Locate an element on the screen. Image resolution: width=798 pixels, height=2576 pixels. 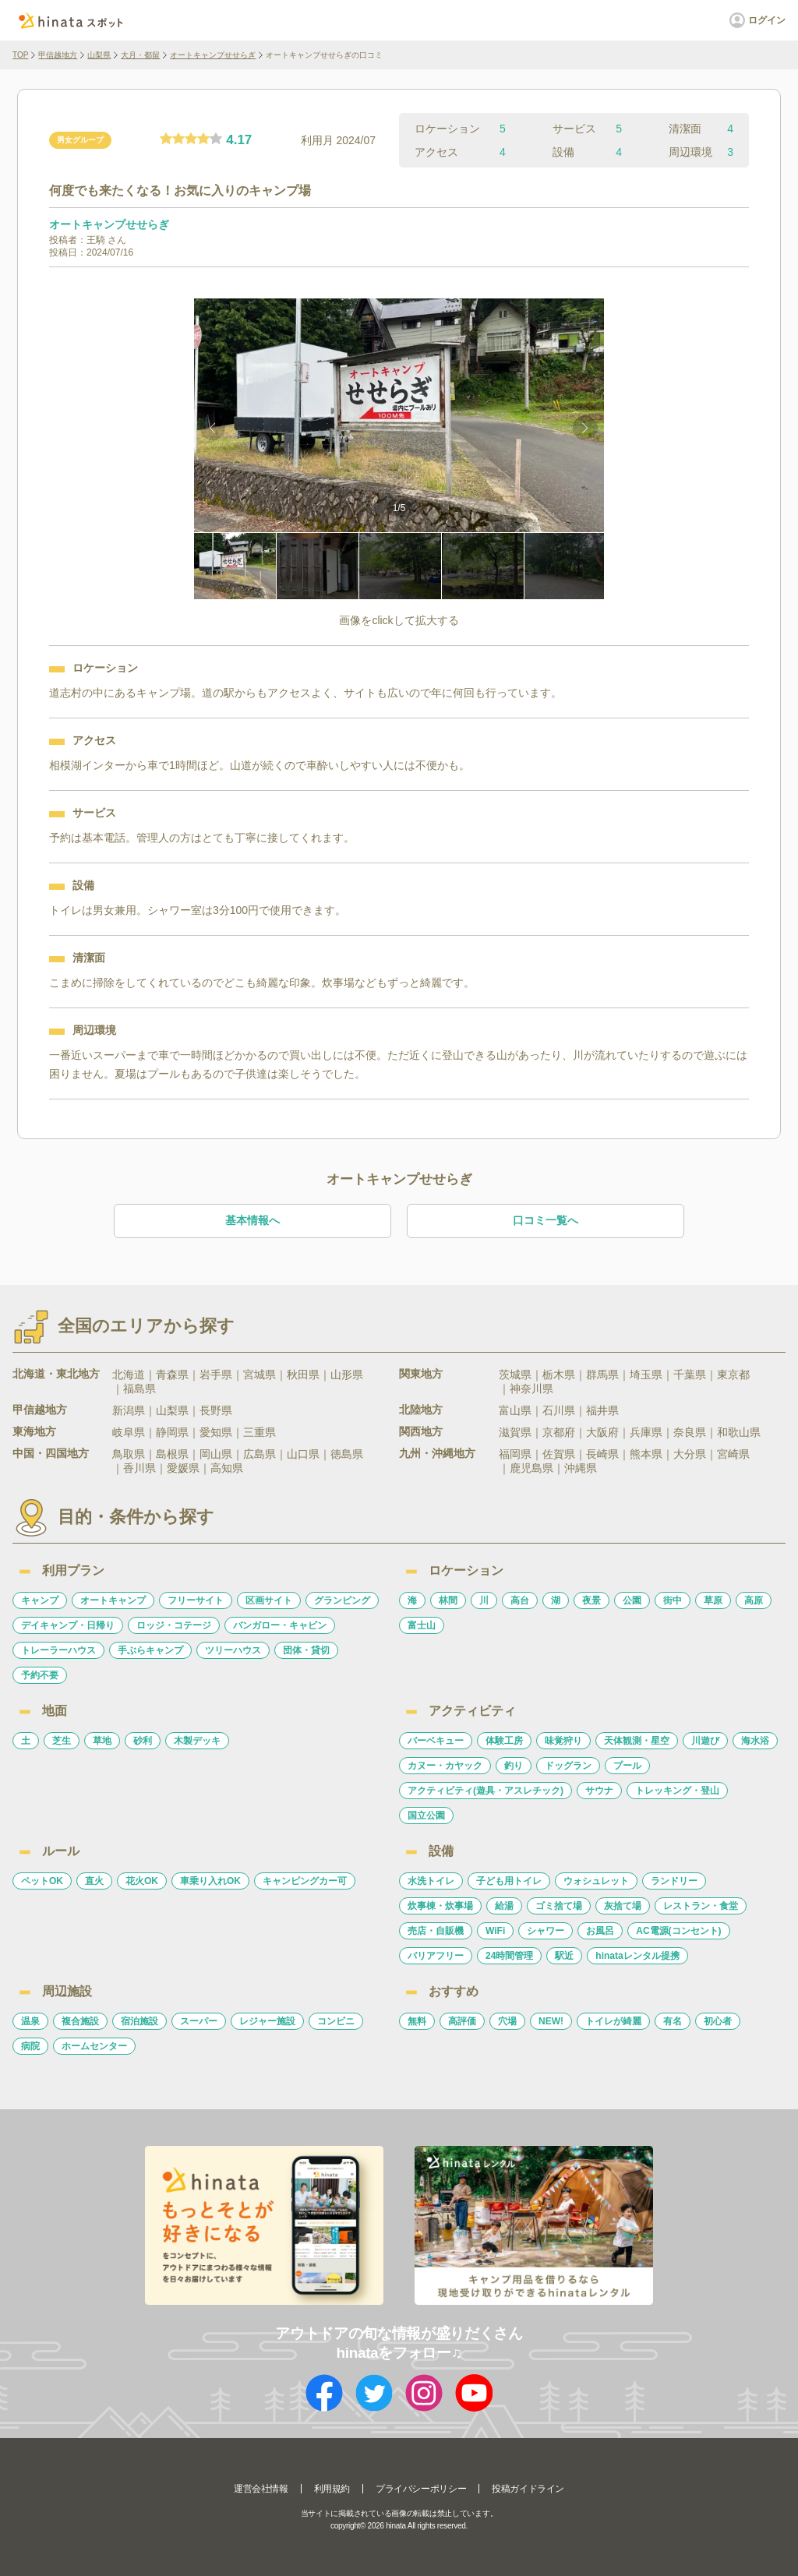
愛知県 is located at coordinates (216, 1432).